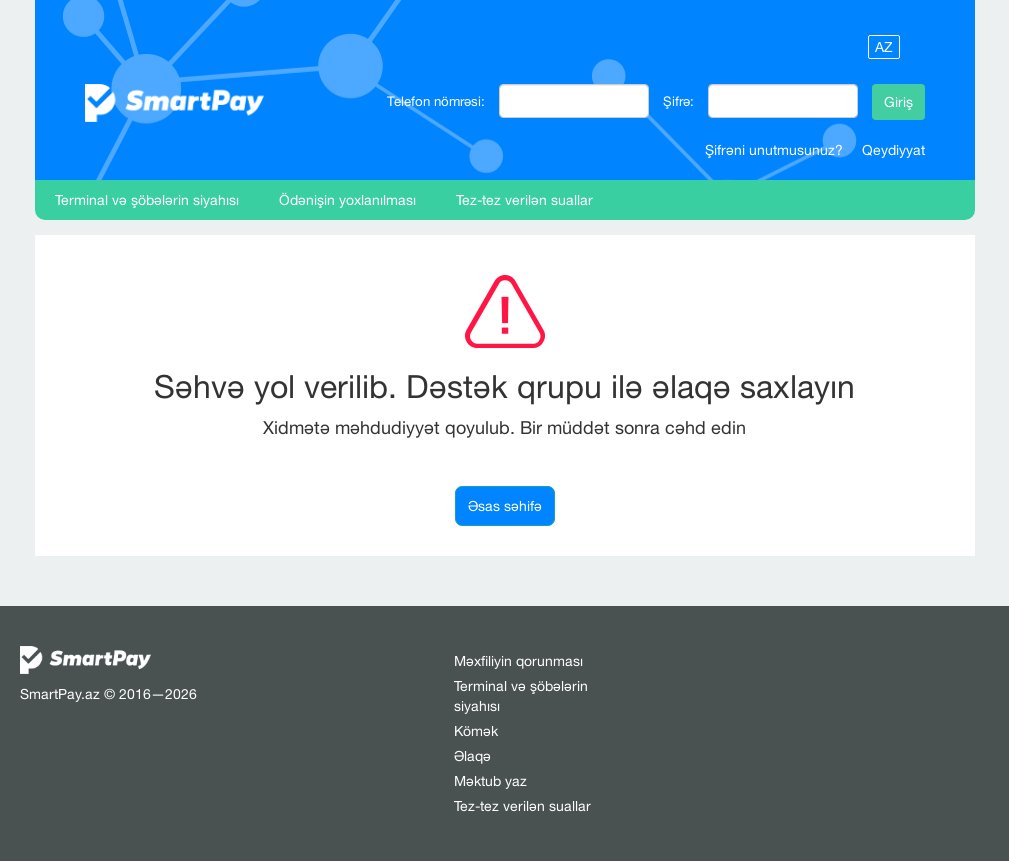  I want to click on AZ, so click(884, 47).